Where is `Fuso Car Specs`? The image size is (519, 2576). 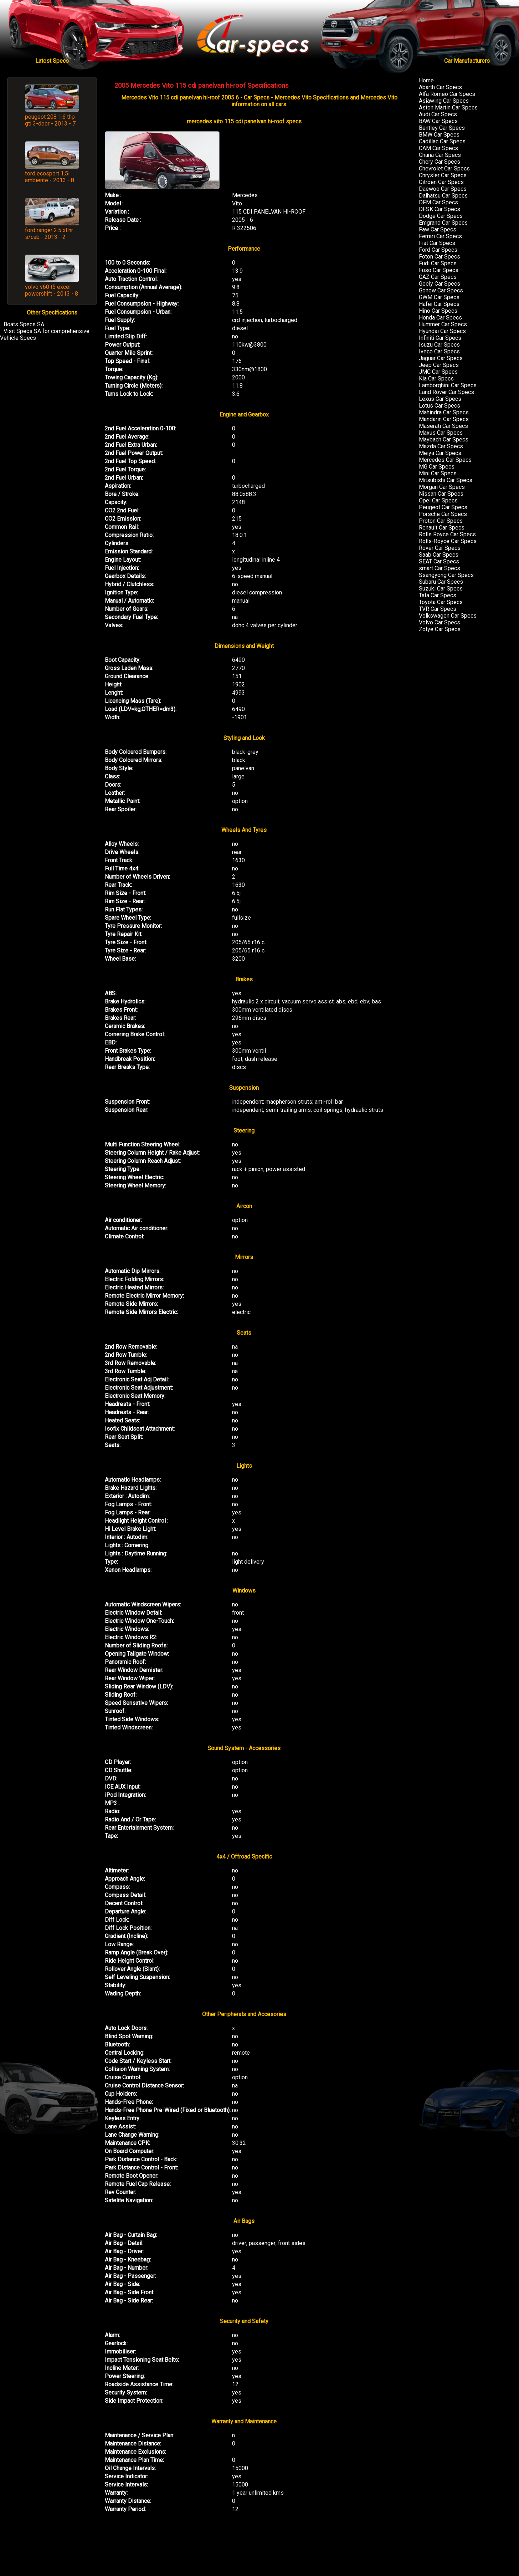 Fuso Car Specs is located at coordinates (438, 270).